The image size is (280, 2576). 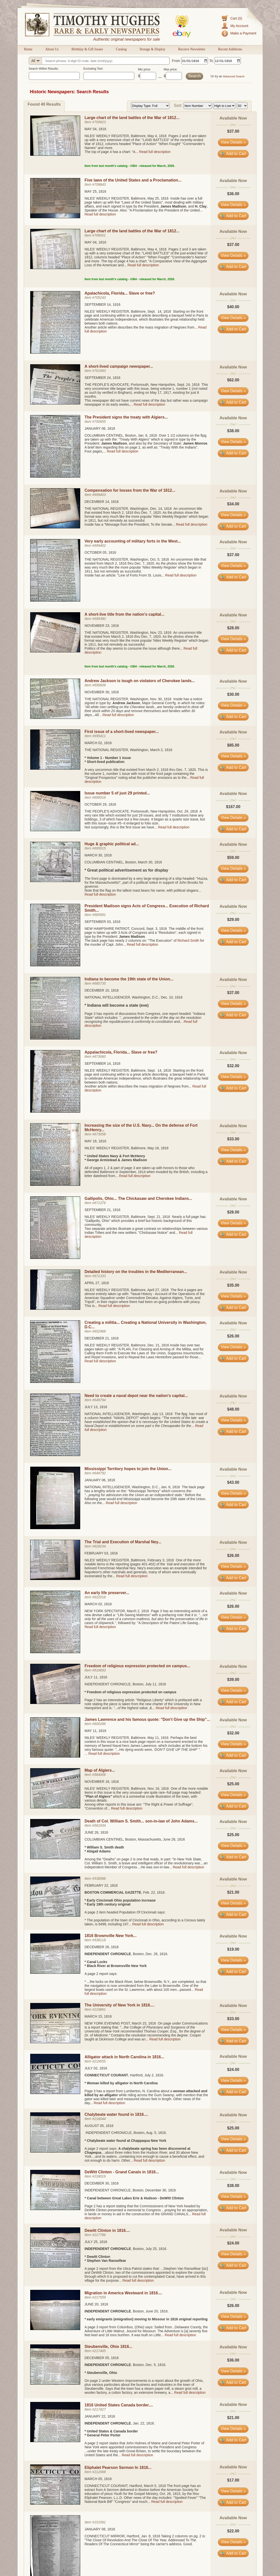 What do you see at coordinates (119, 366) in the screenshot?
I see `A short-lived campaign newspaper...` at bounding box center [119, 366].